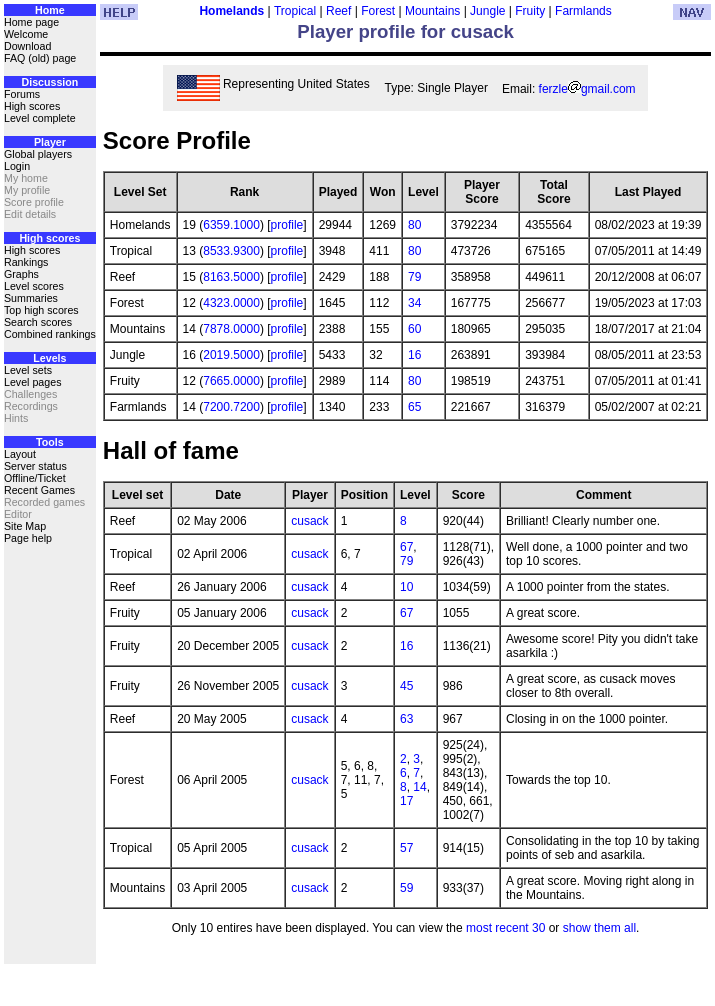 This screenshot has width=715, height=1006. What do you see at coordinates (414, 329) in the screenshot?
I see `60` at bounding box center [414, 329].